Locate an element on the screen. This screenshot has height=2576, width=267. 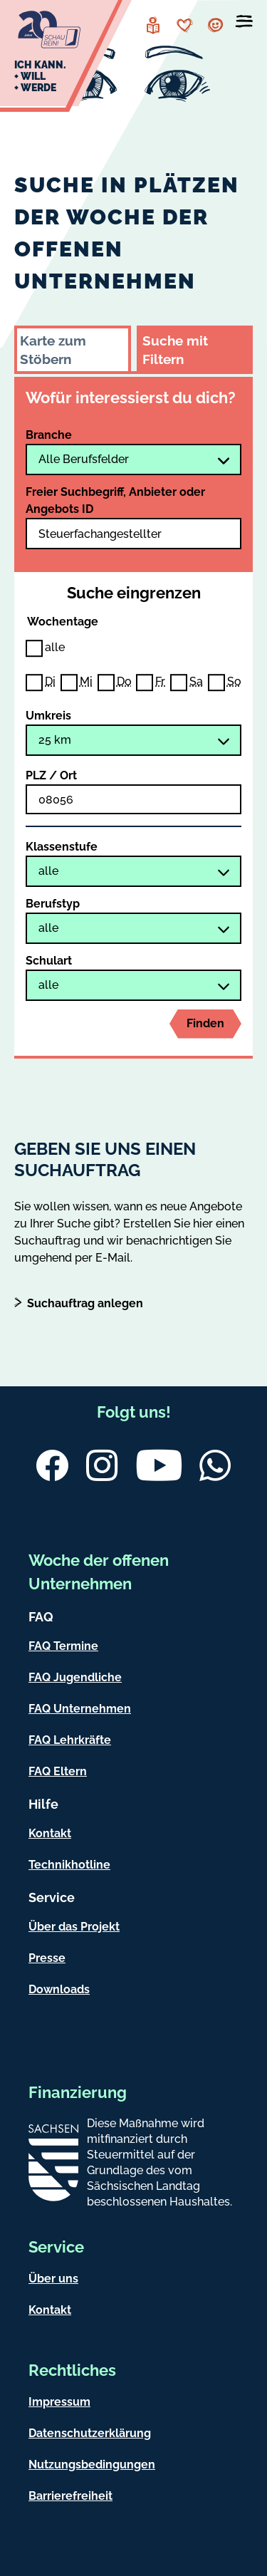
Suchauftrag anlegen is located at coordinates (85, 1303).